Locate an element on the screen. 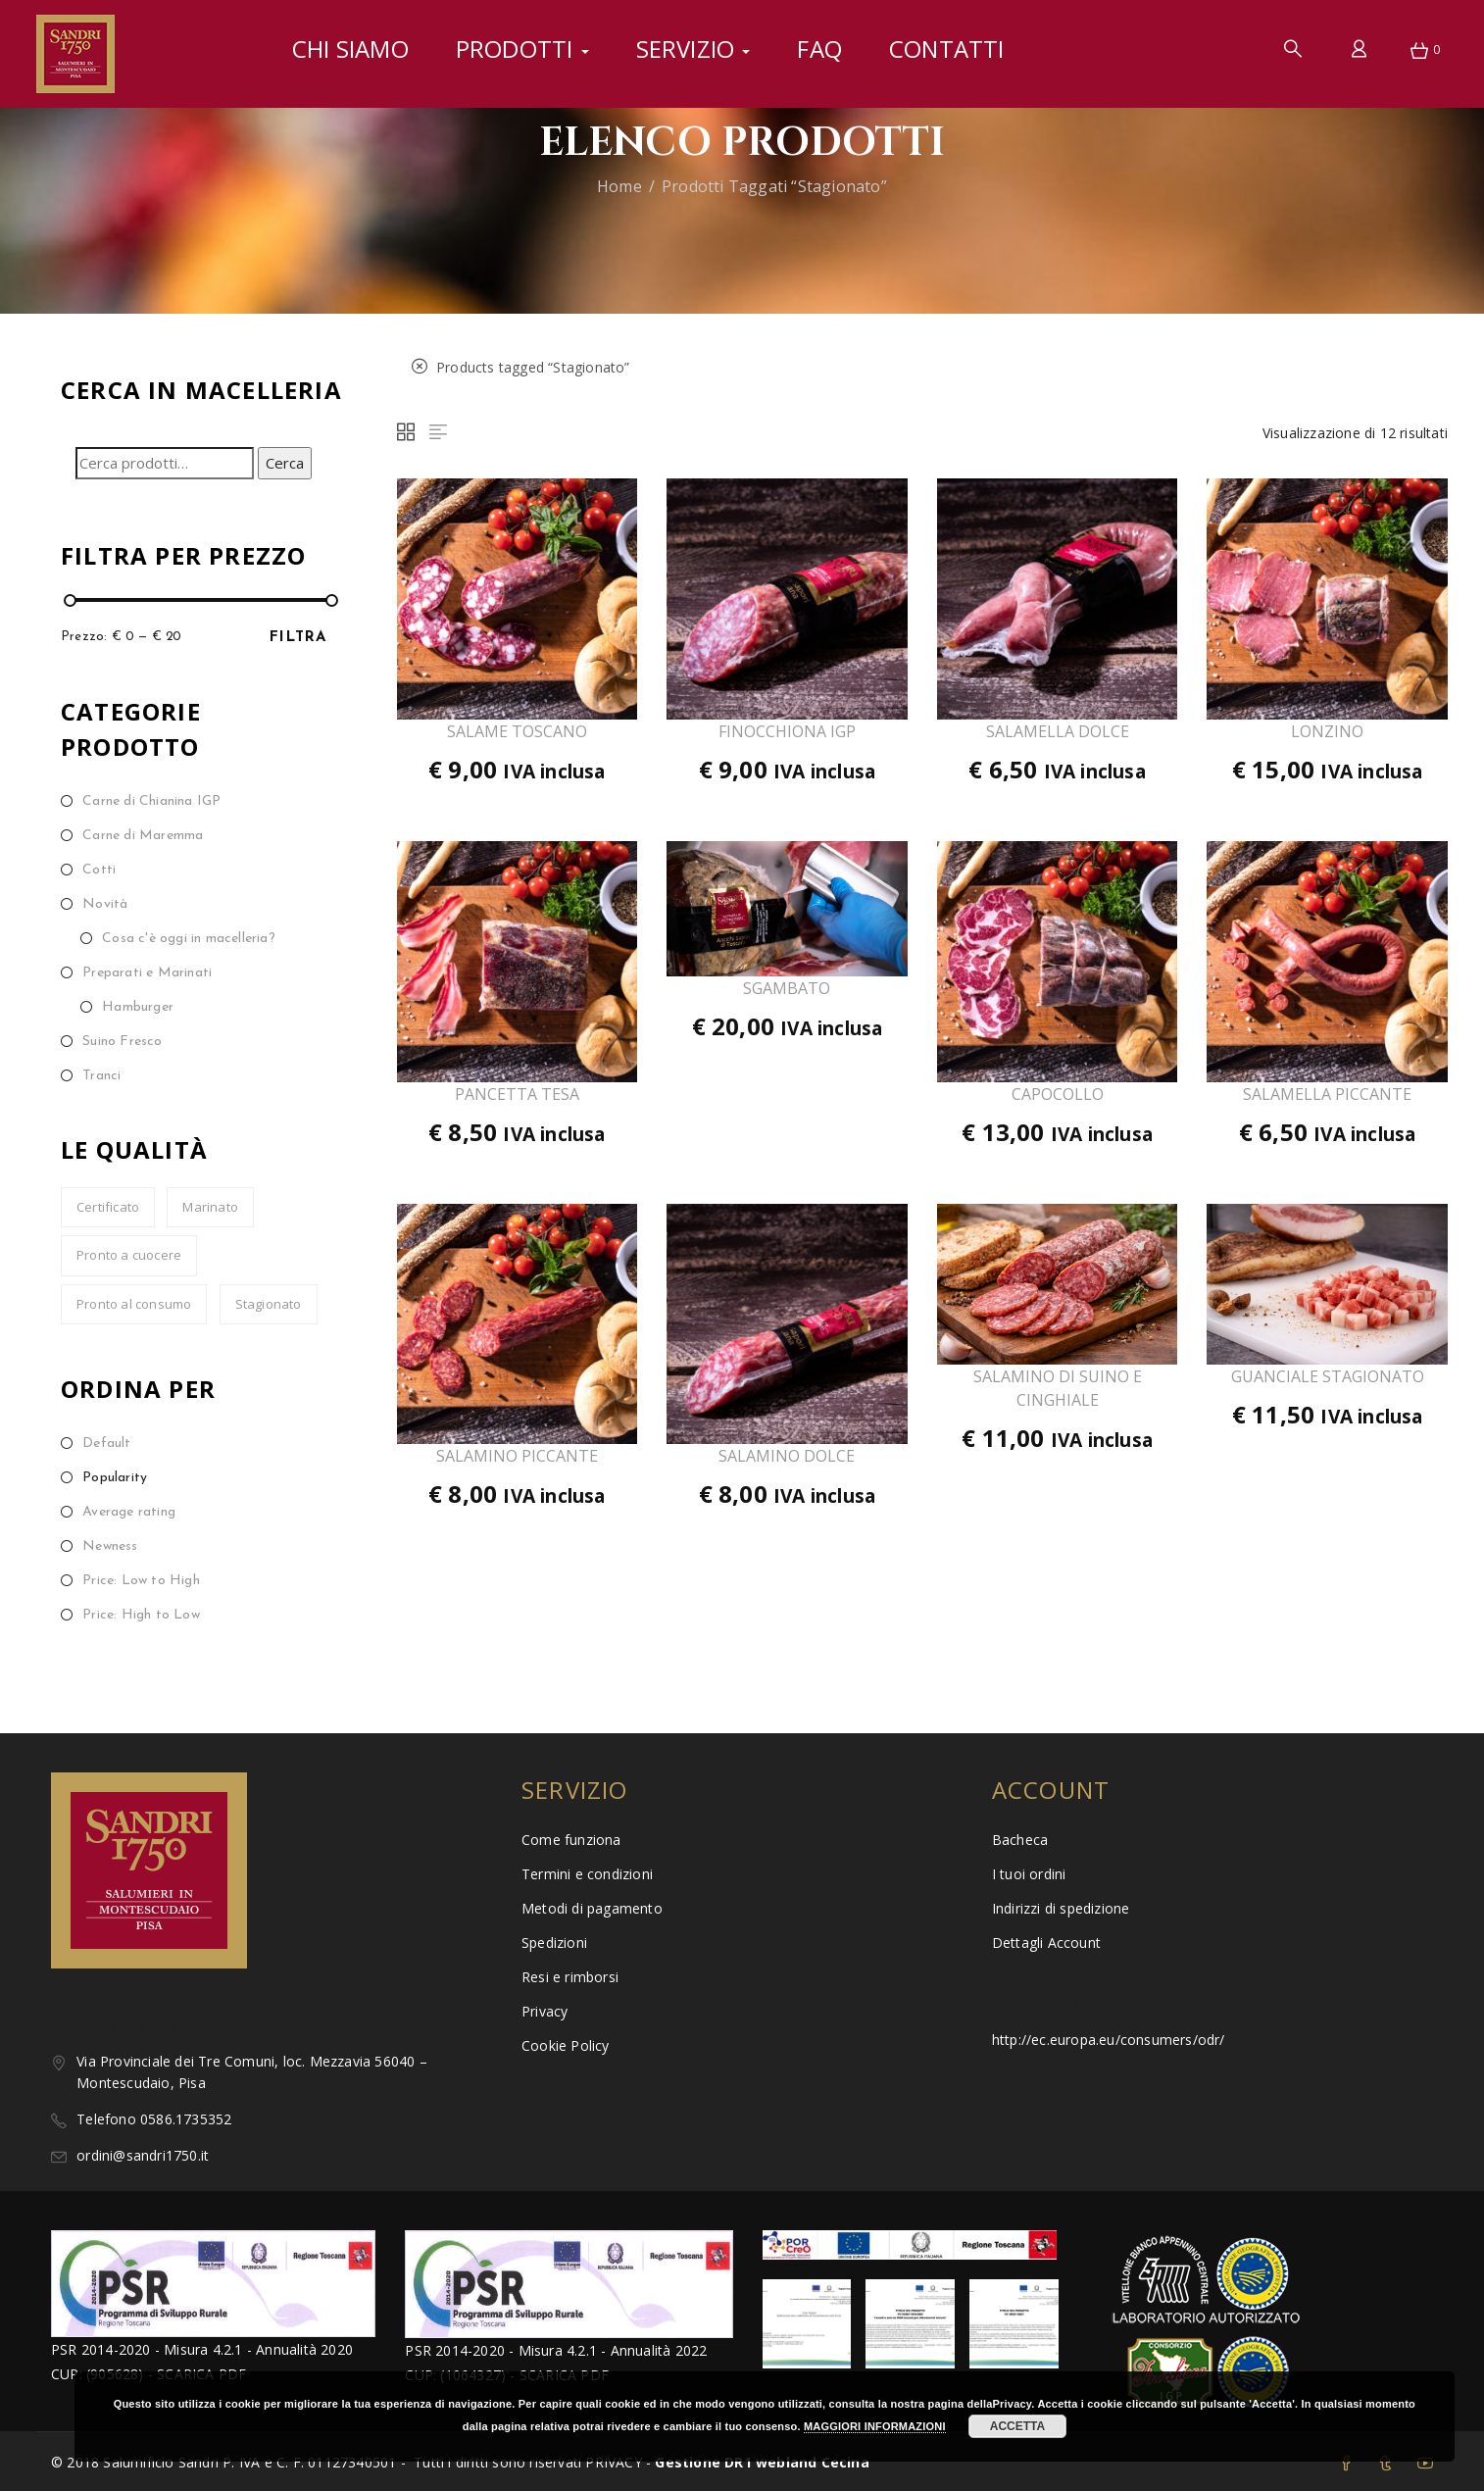 This screenshot has height=2491, width=1484. PRIVACY is located at coordinates (615, 2462).